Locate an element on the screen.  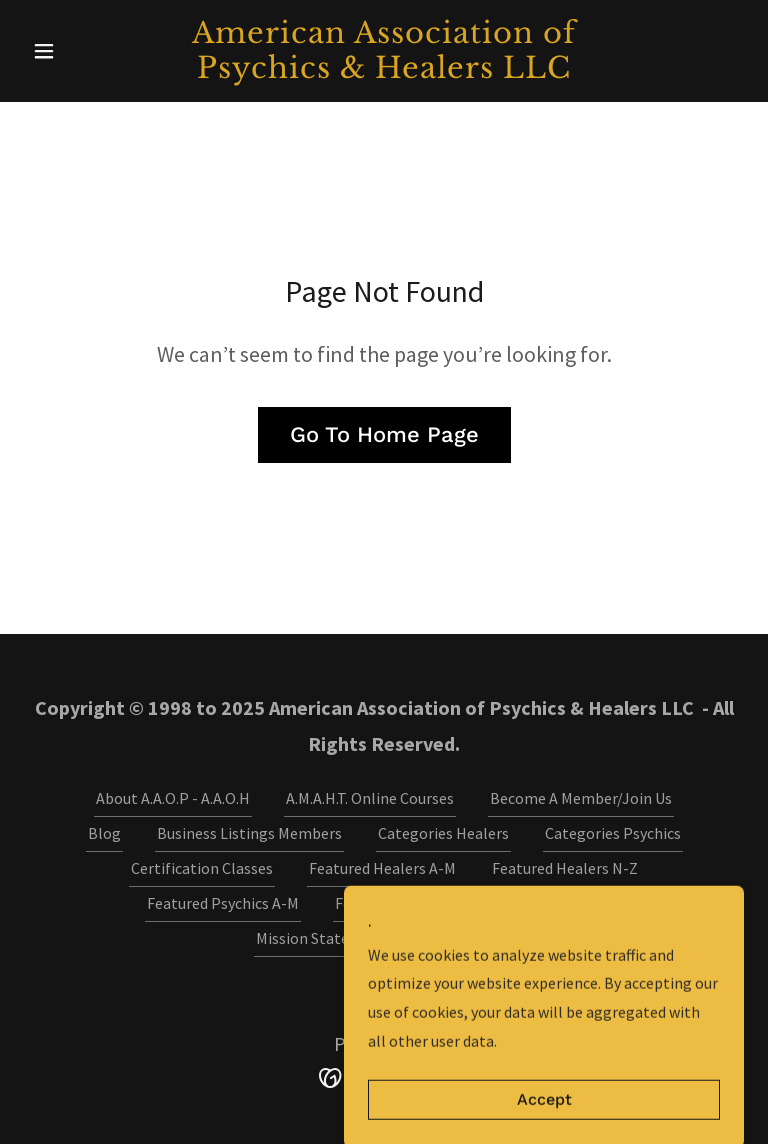
[button] is located at coordinates (78, 51).